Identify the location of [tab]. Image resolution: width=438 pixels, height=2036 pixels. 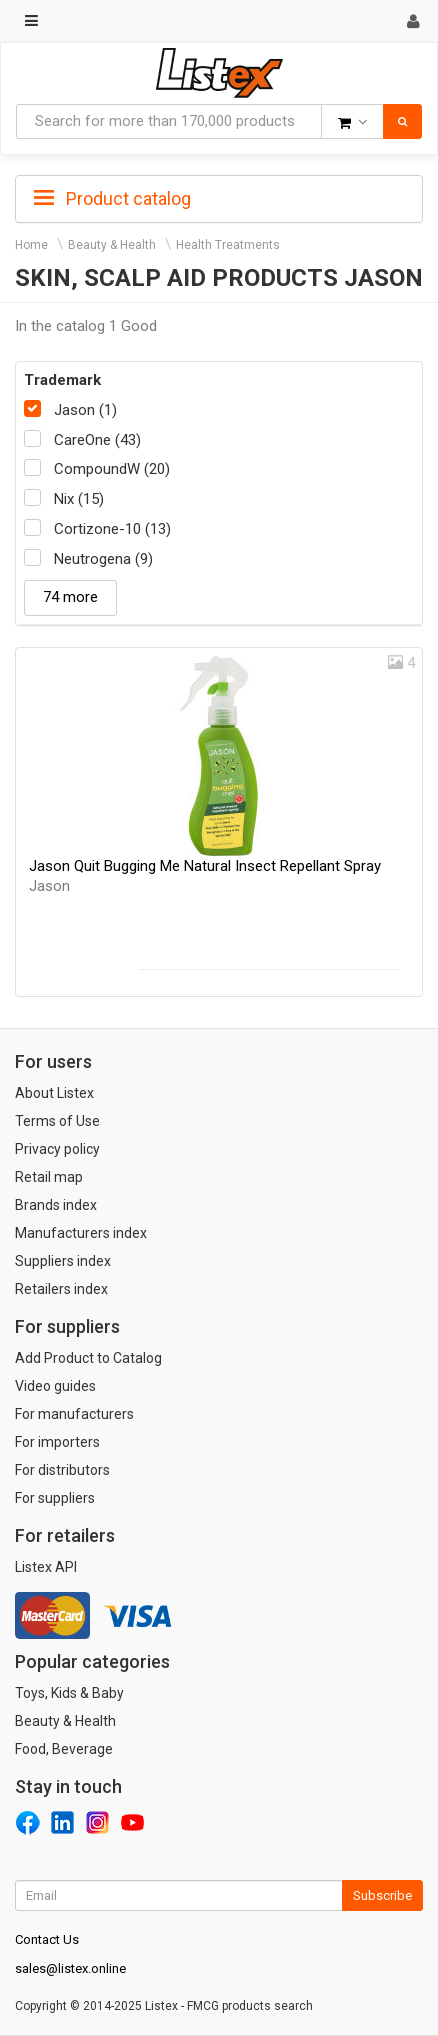
(219, 197).